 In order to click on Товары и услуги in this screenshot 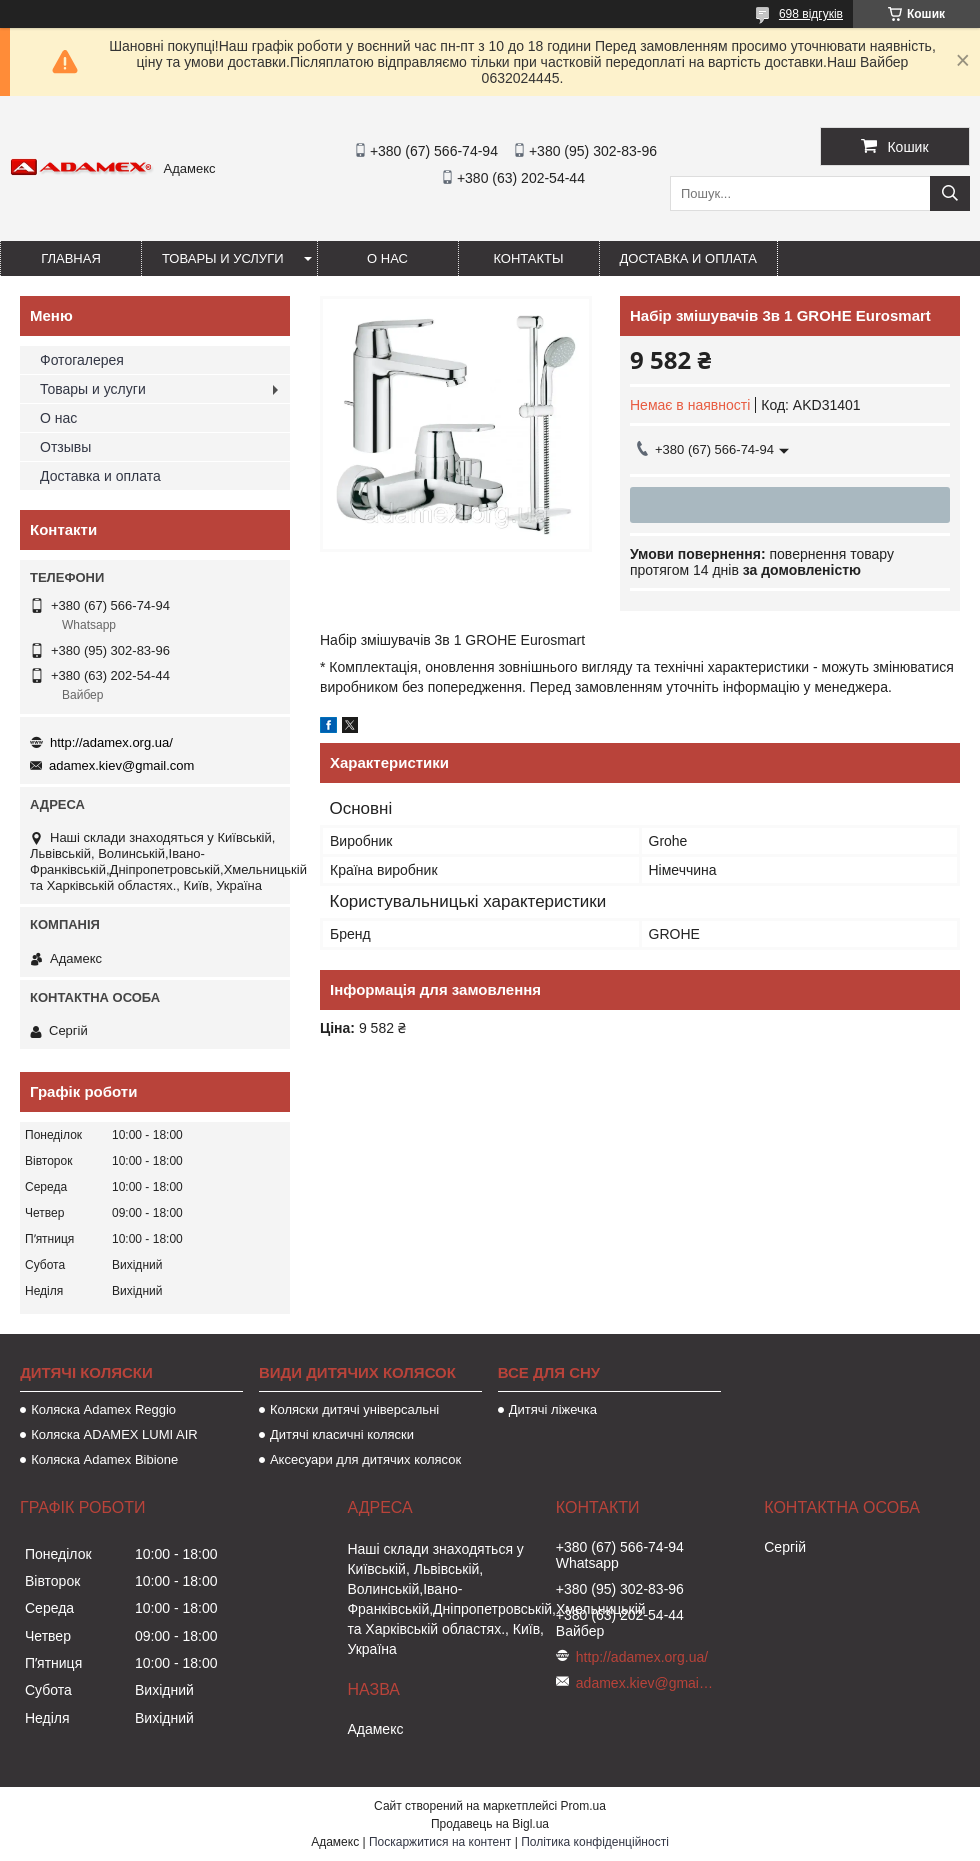, I will do `click(223, 258)`.